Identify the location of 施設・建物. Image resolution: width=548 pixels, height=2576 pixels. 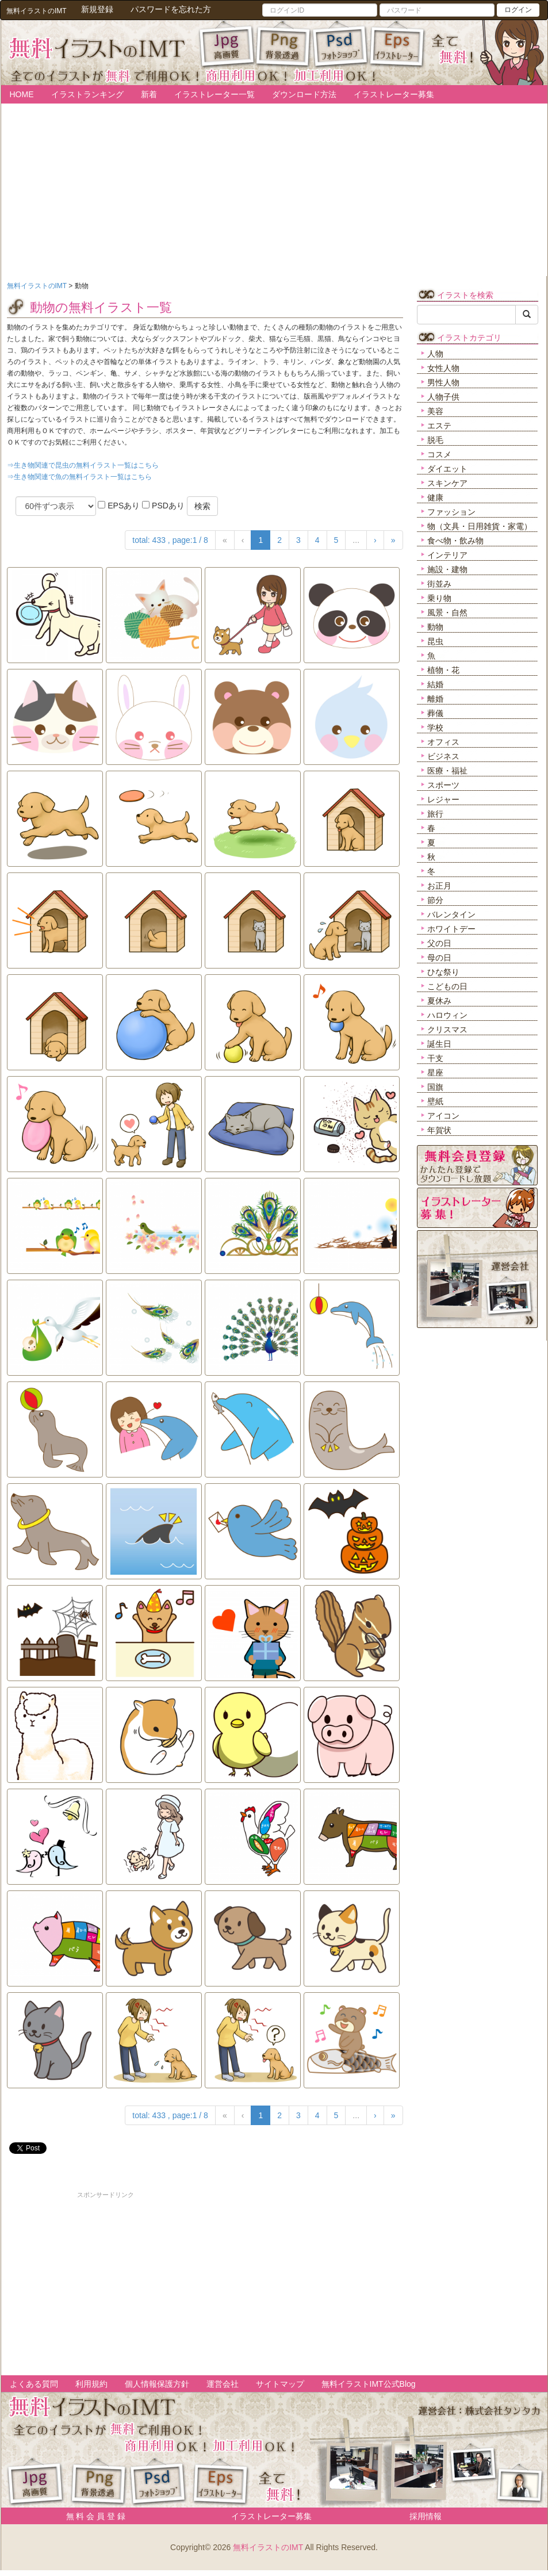
(447, 569).